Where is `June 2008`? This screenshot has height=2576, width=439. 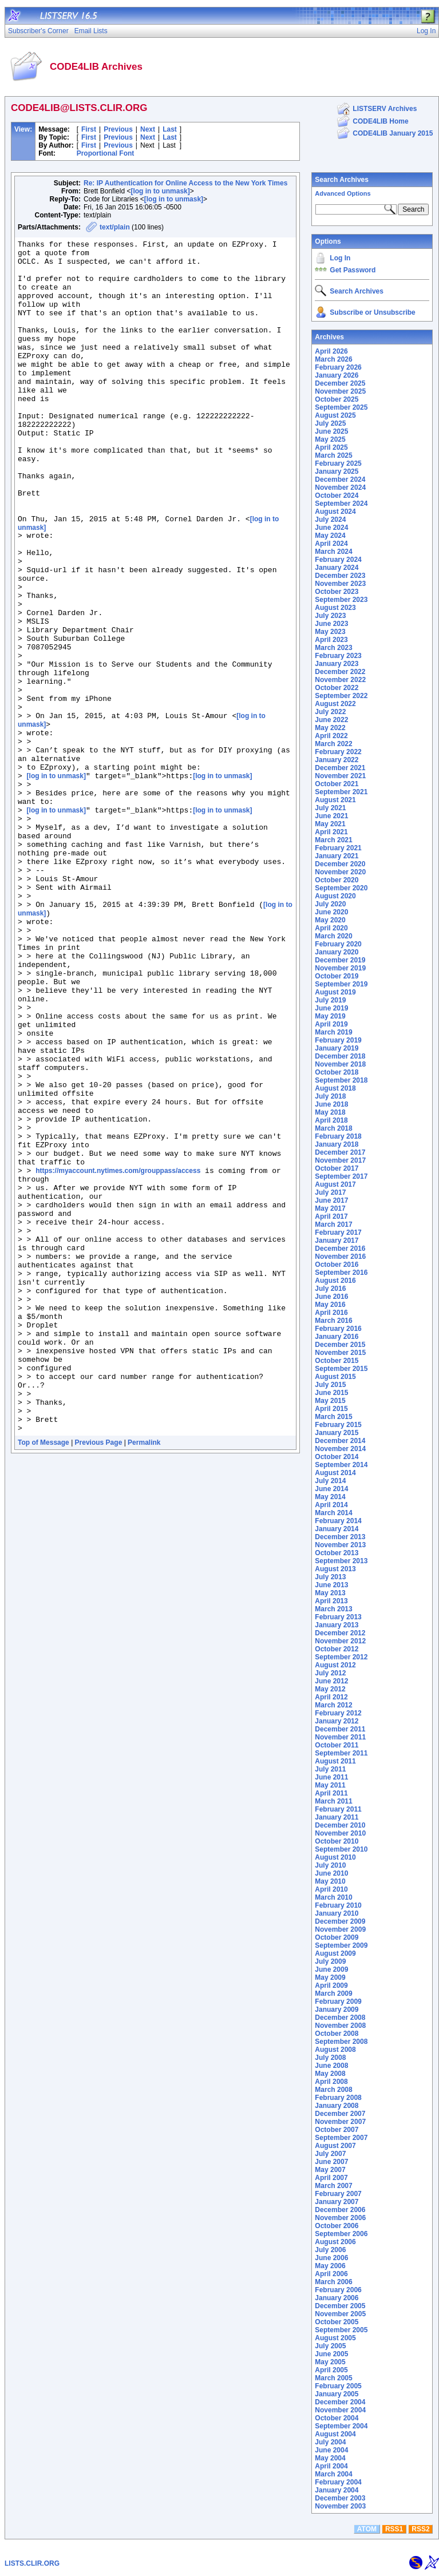 June 2008 is located at coordinates (331, 2066).